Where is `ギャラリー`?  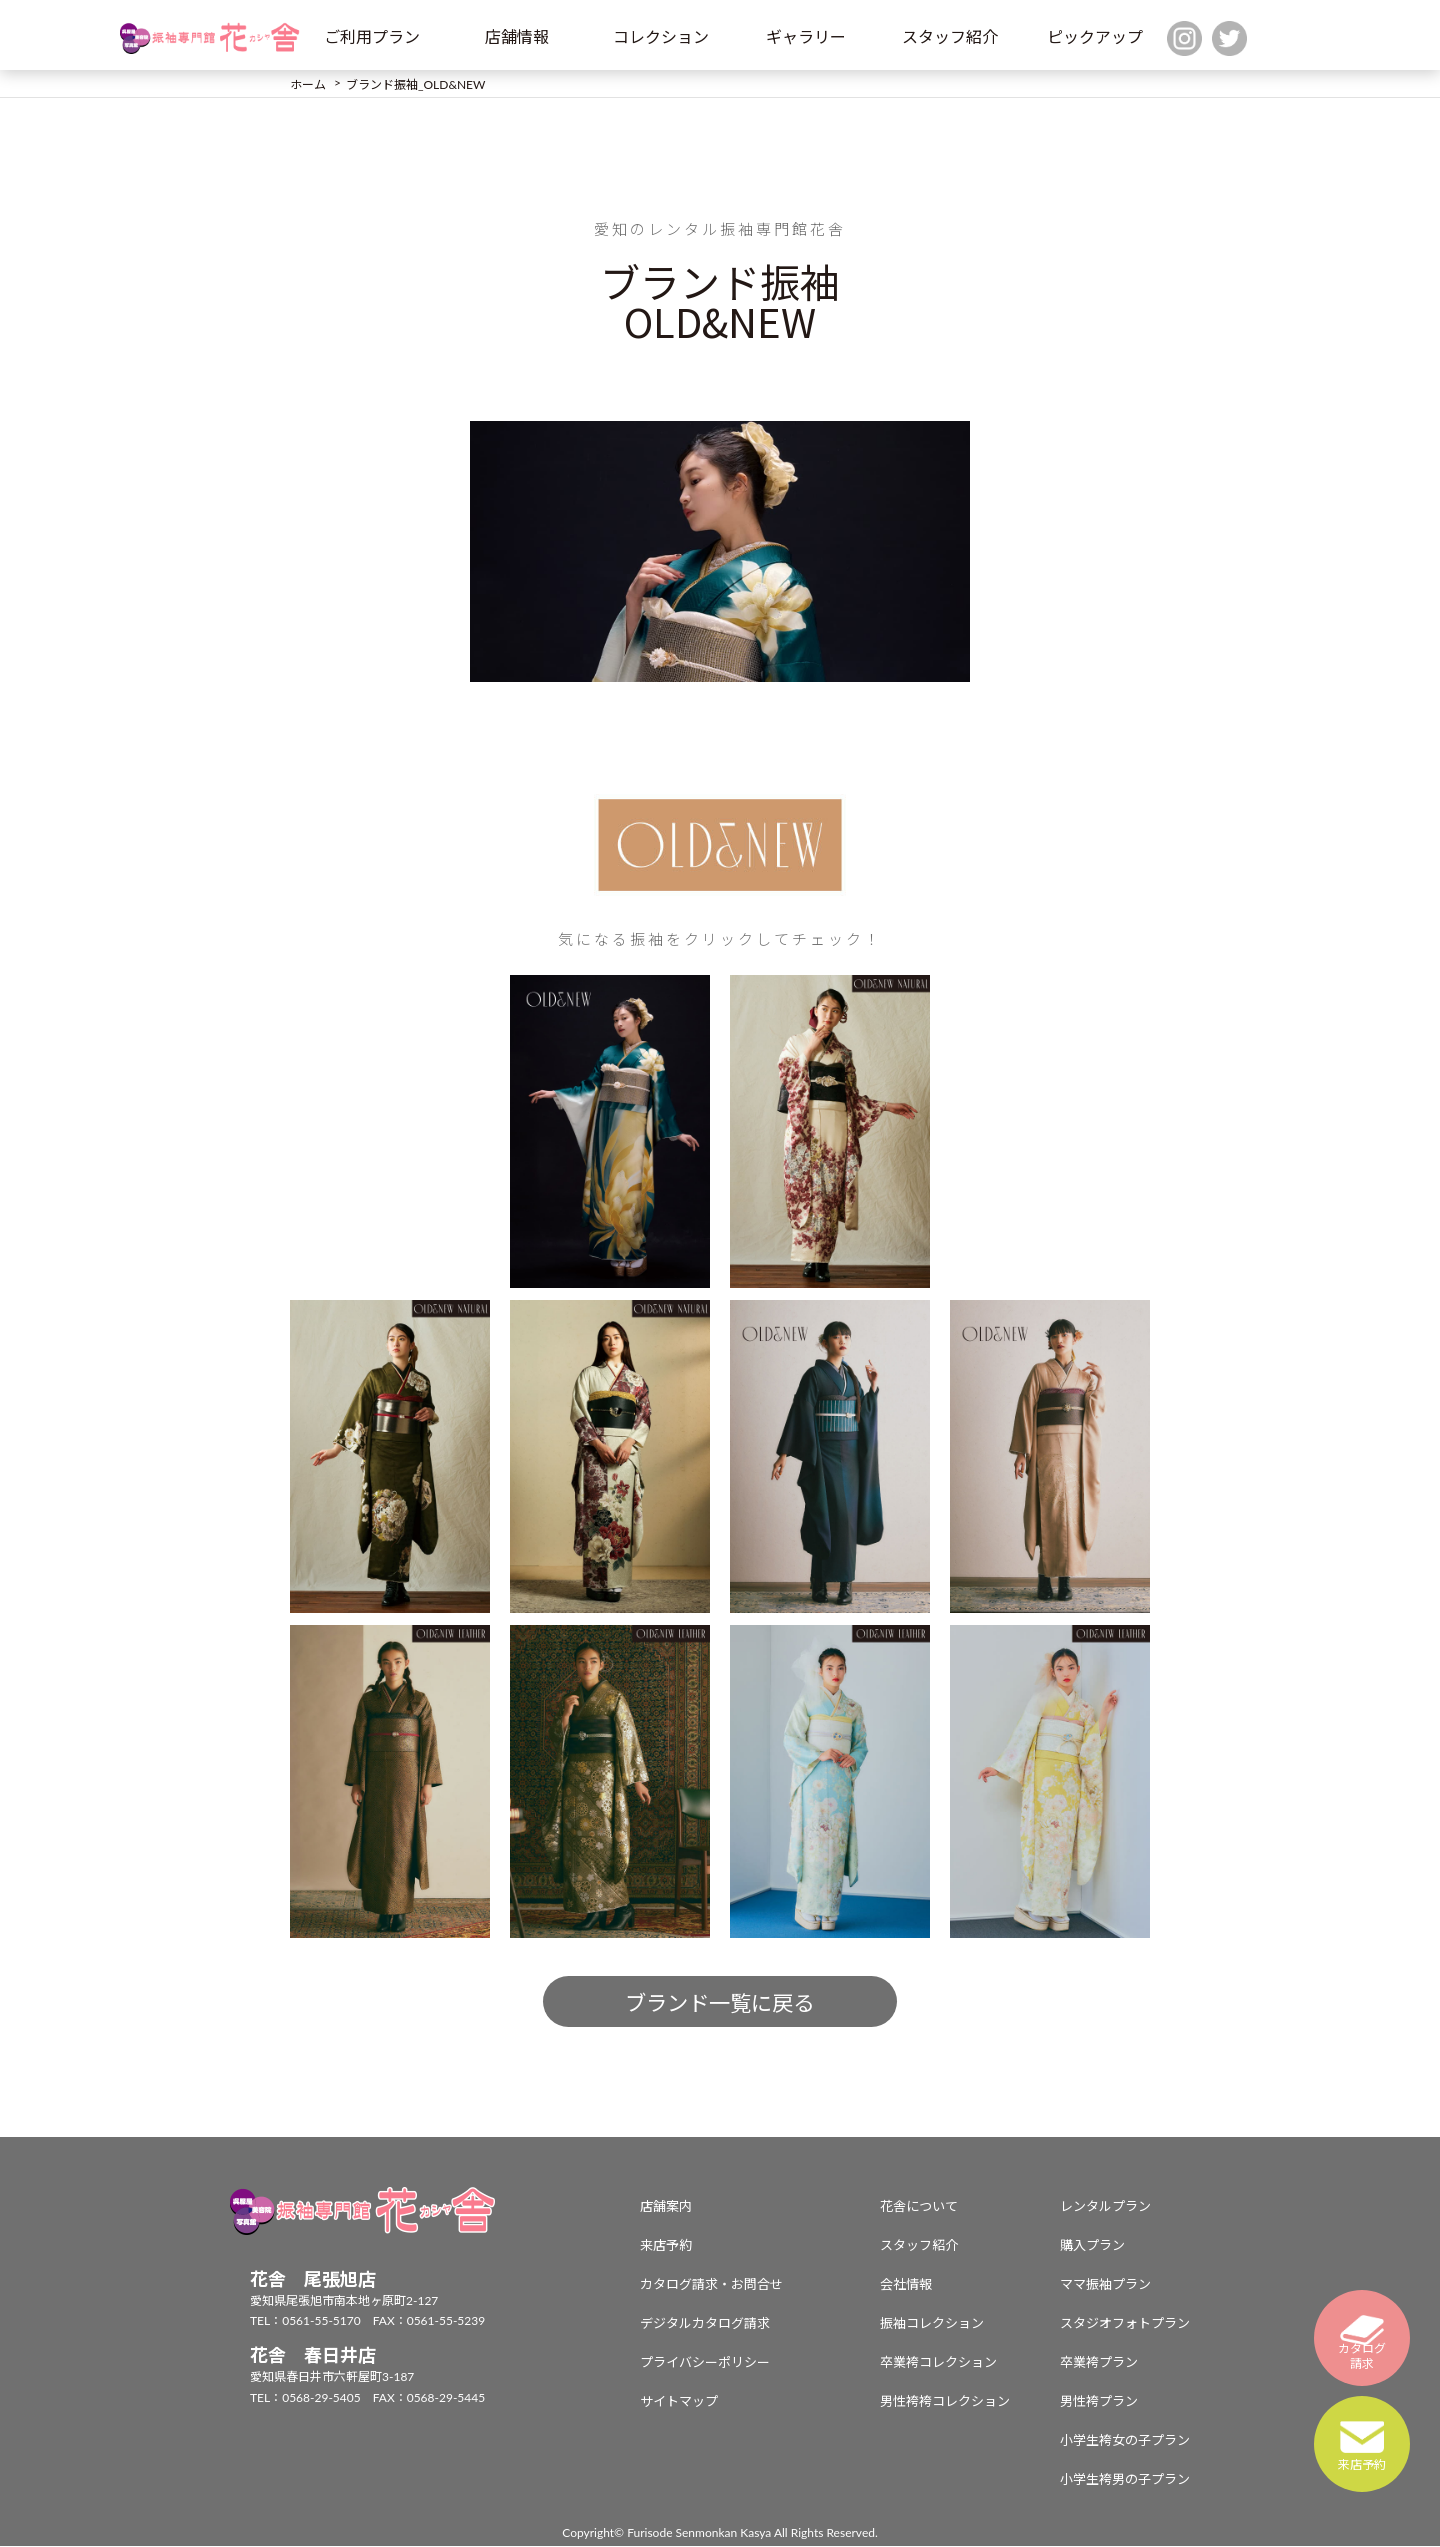 ギャラリー is located at coordinates (806, 36).